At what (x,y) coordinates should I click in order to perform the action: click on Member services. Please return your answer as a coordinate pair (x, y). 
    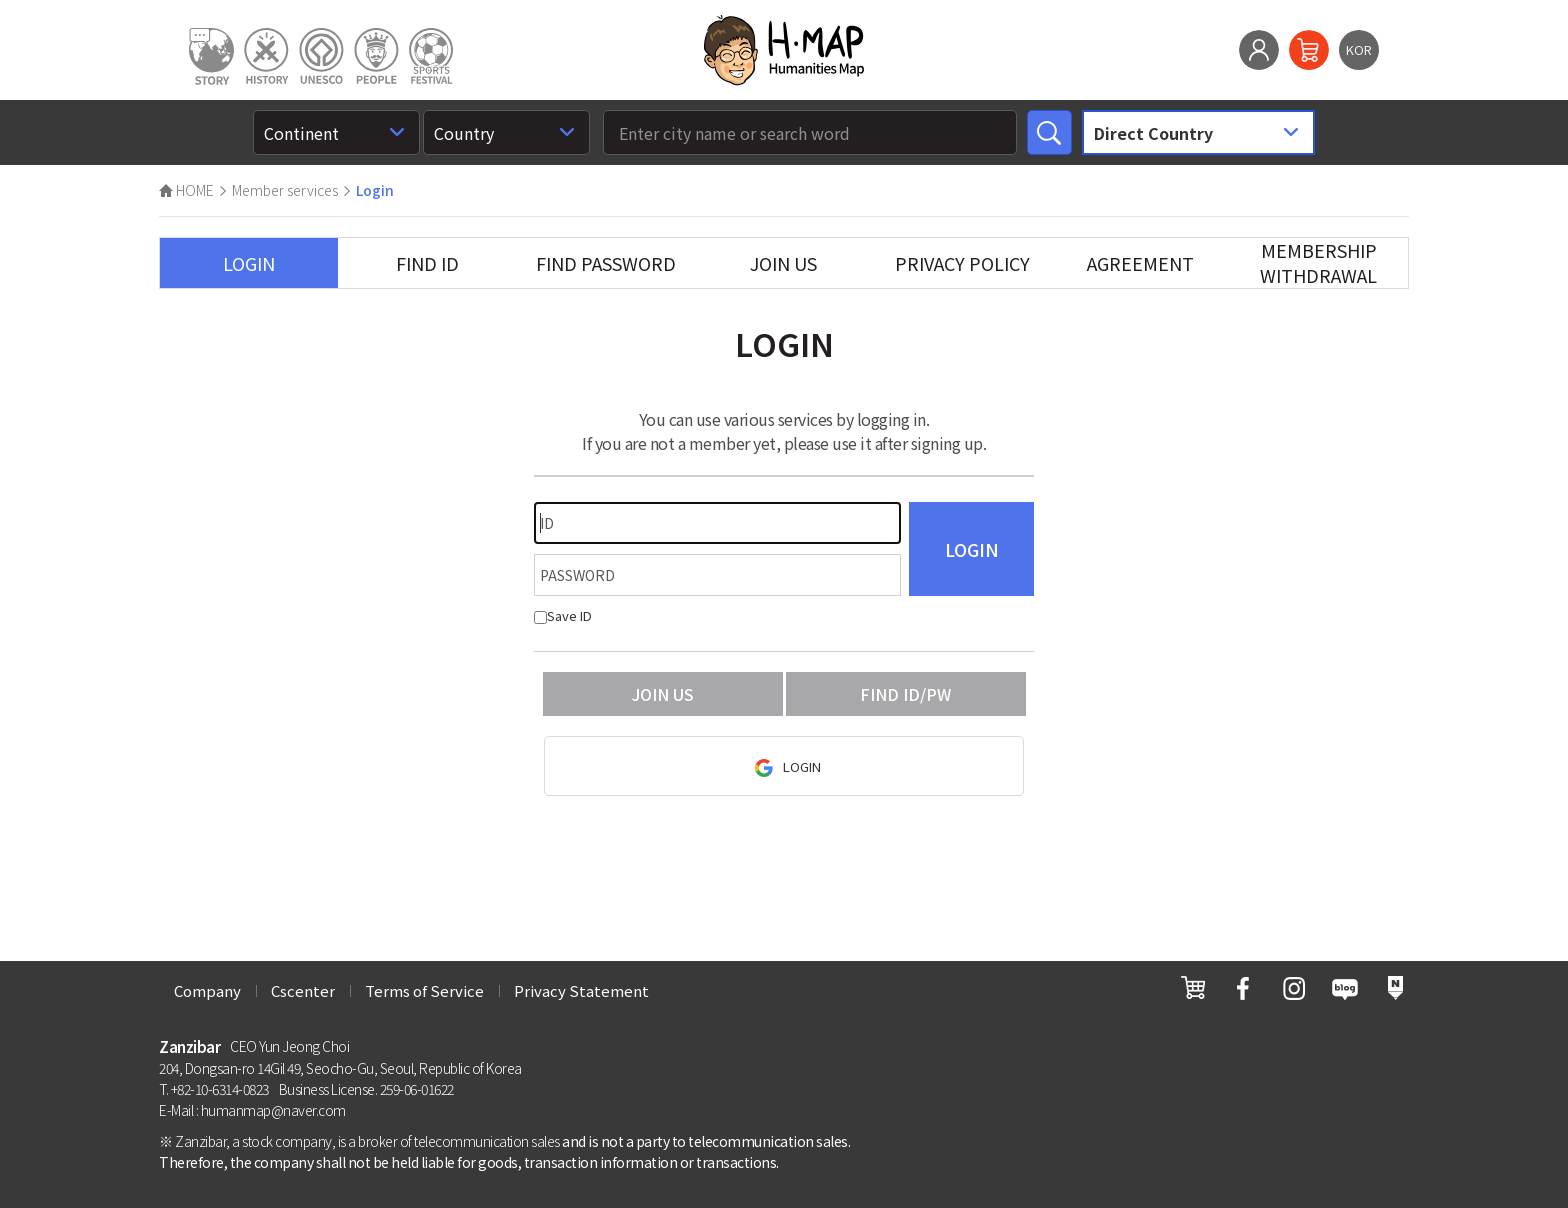
    Looking at the image, I should click on (285, 190).